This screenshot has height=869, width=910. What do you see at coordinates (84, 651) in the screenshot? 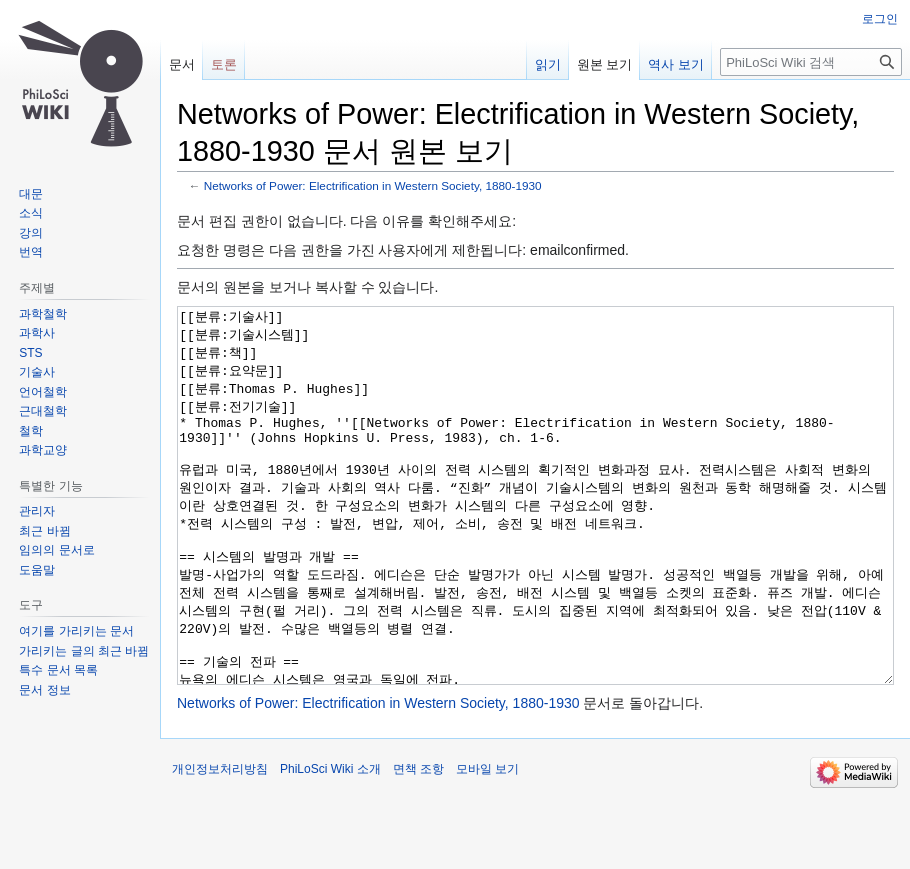
I see `가리키는 글의 최근 바뀜` at bounding box center [84, 651].